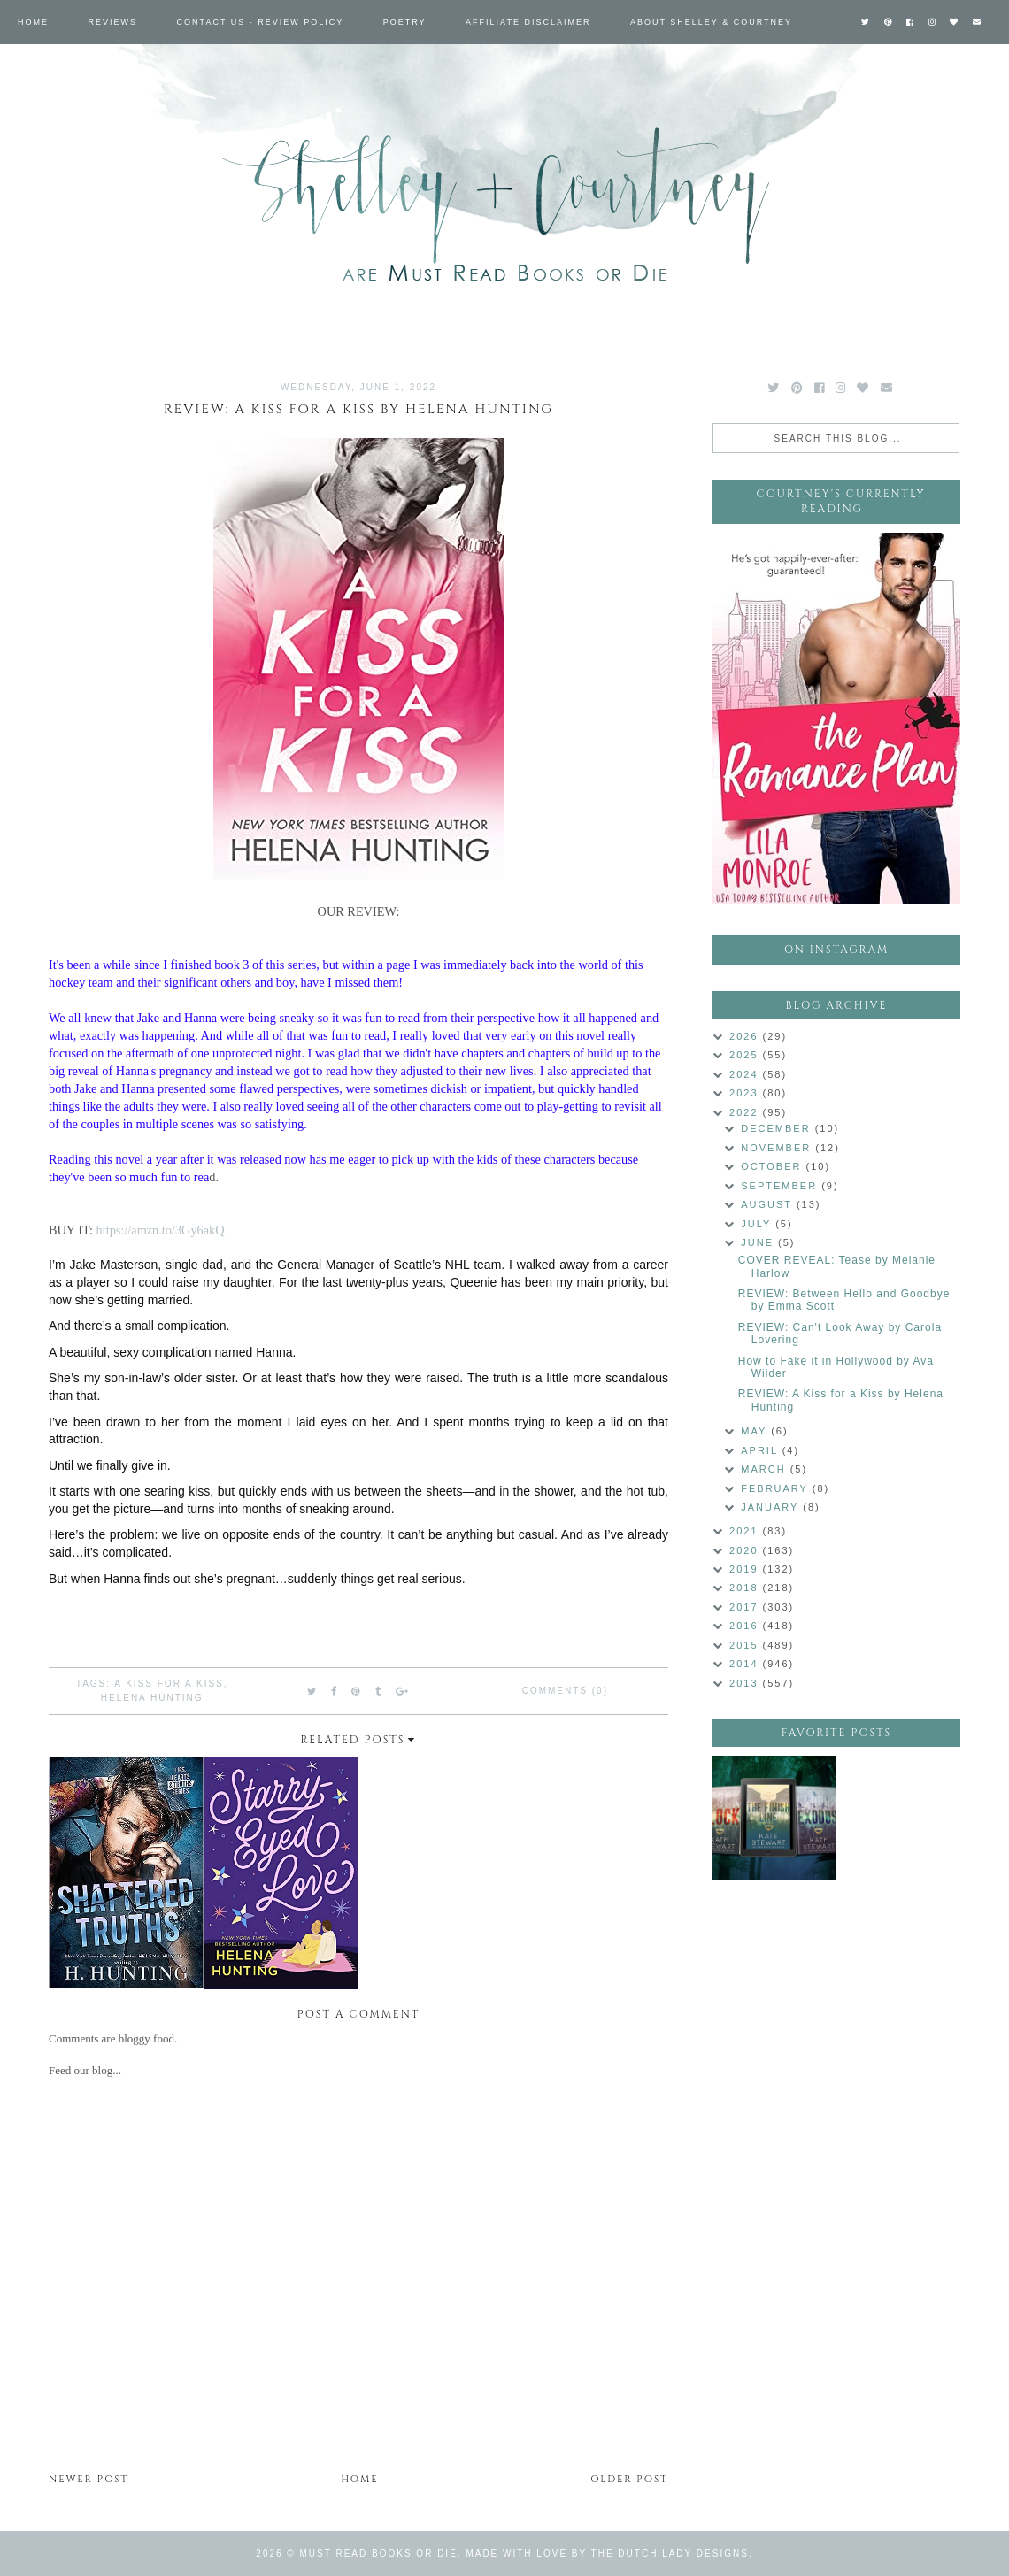 Image resolution: width=1009 pixels, height=2576 pixels. What do you see at coordinates (746, 1683) in the screenshot?
I see `2013` at bounding box center [746, 1683].